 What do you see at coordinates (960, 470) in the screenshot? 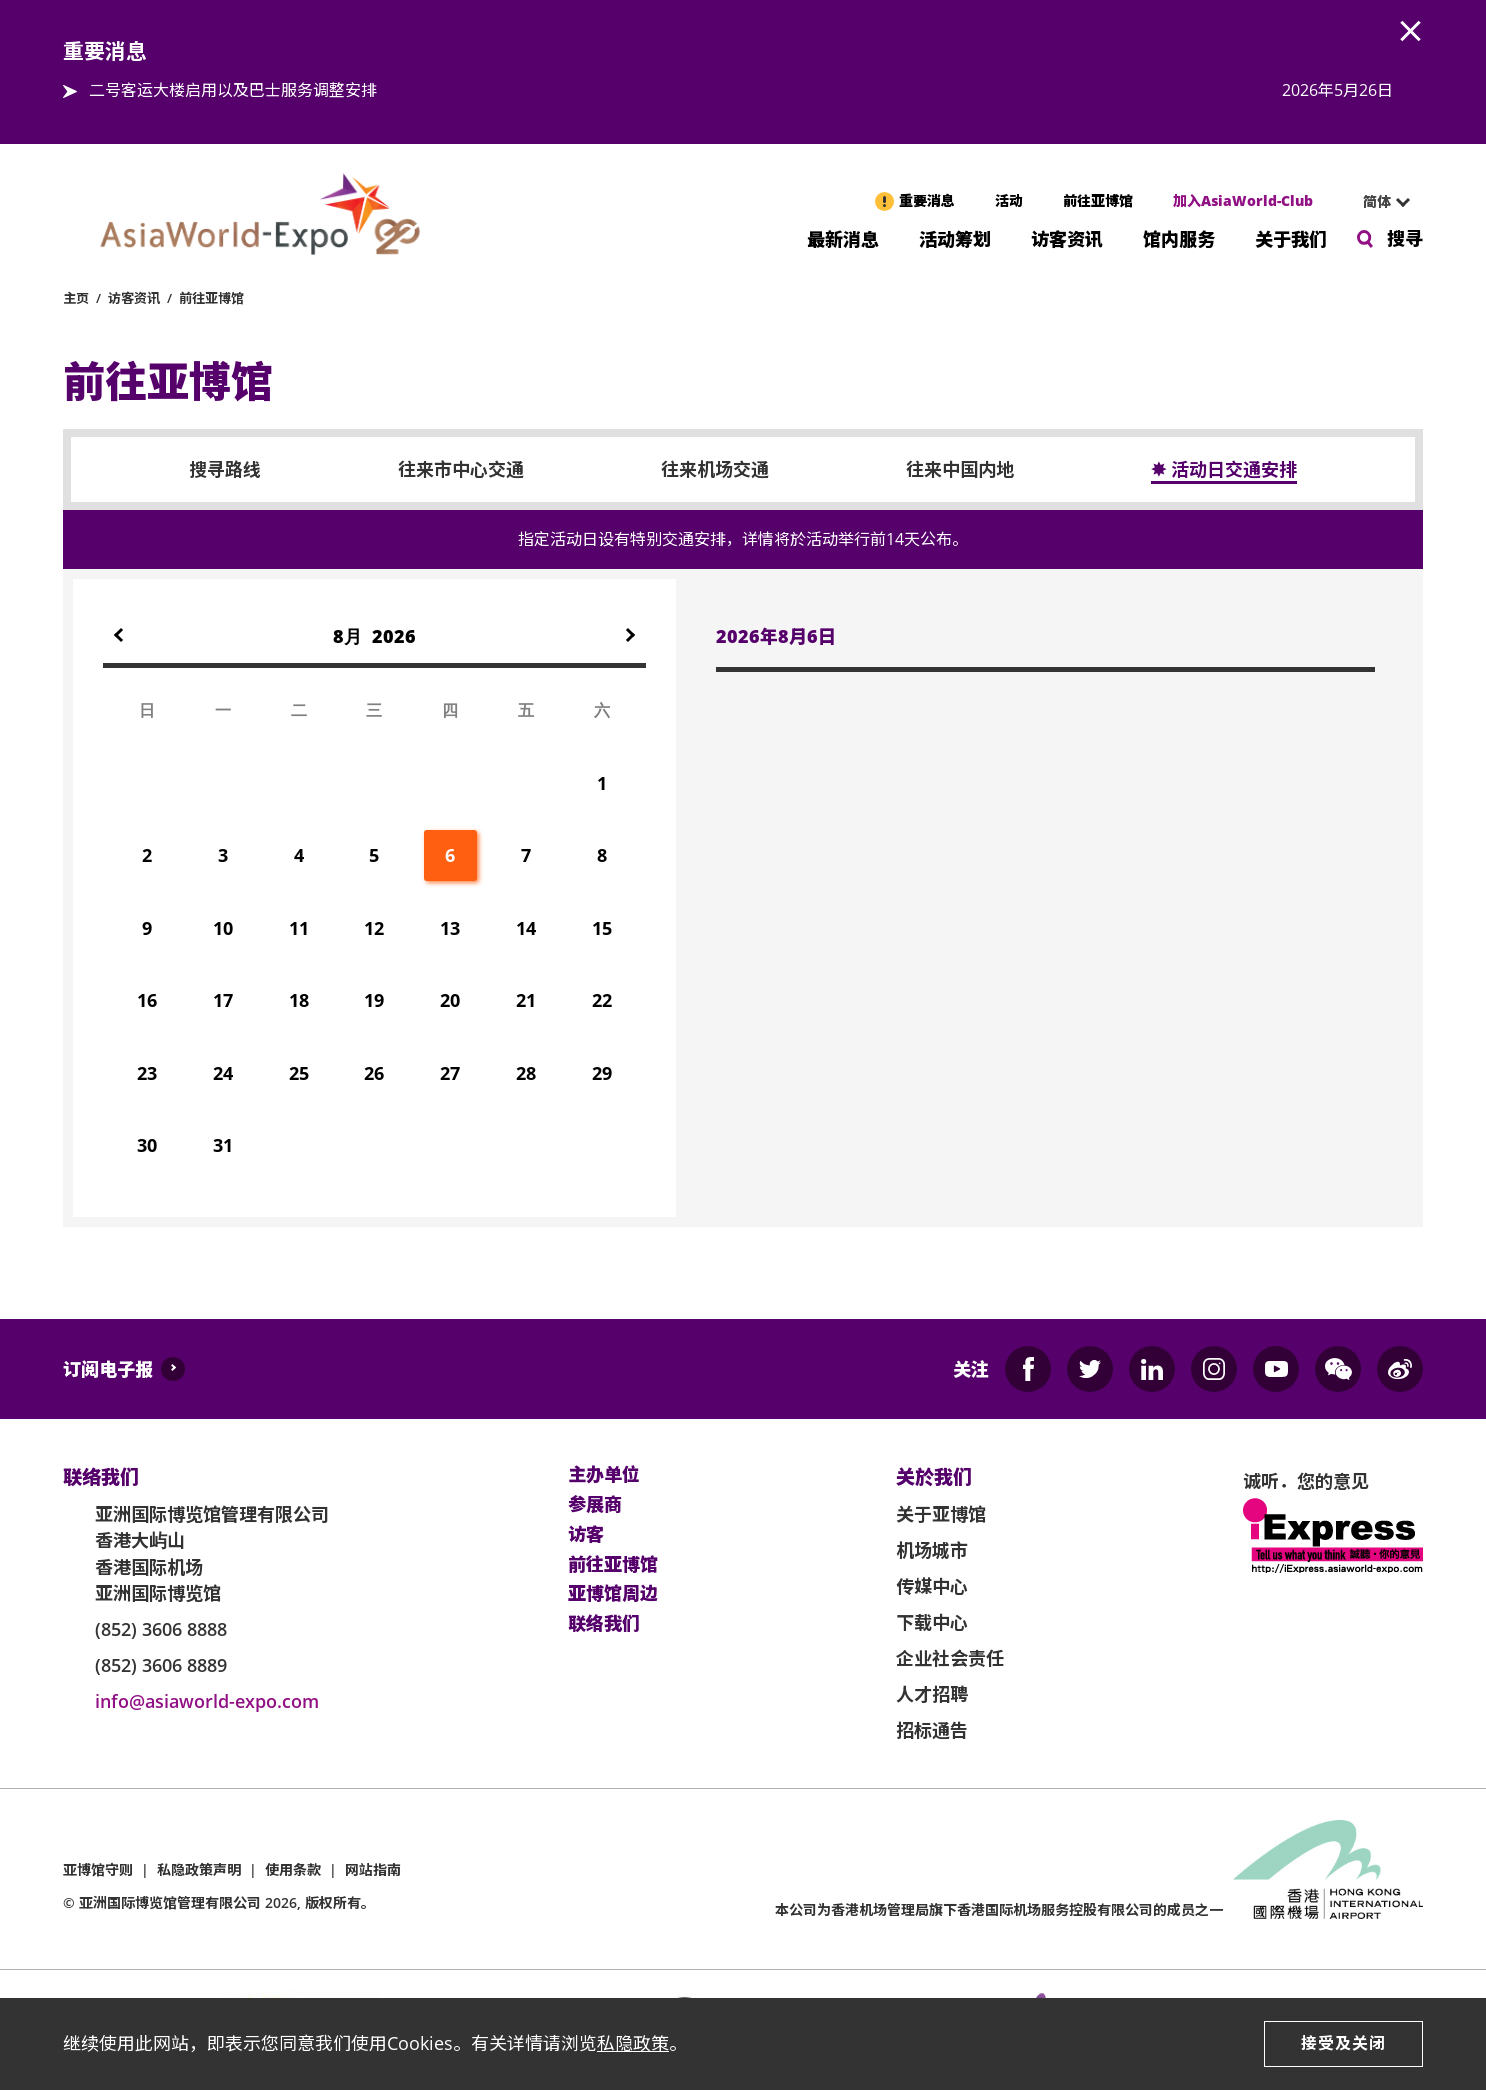
I see `往来中国内地` at bounding box center [960, 470].